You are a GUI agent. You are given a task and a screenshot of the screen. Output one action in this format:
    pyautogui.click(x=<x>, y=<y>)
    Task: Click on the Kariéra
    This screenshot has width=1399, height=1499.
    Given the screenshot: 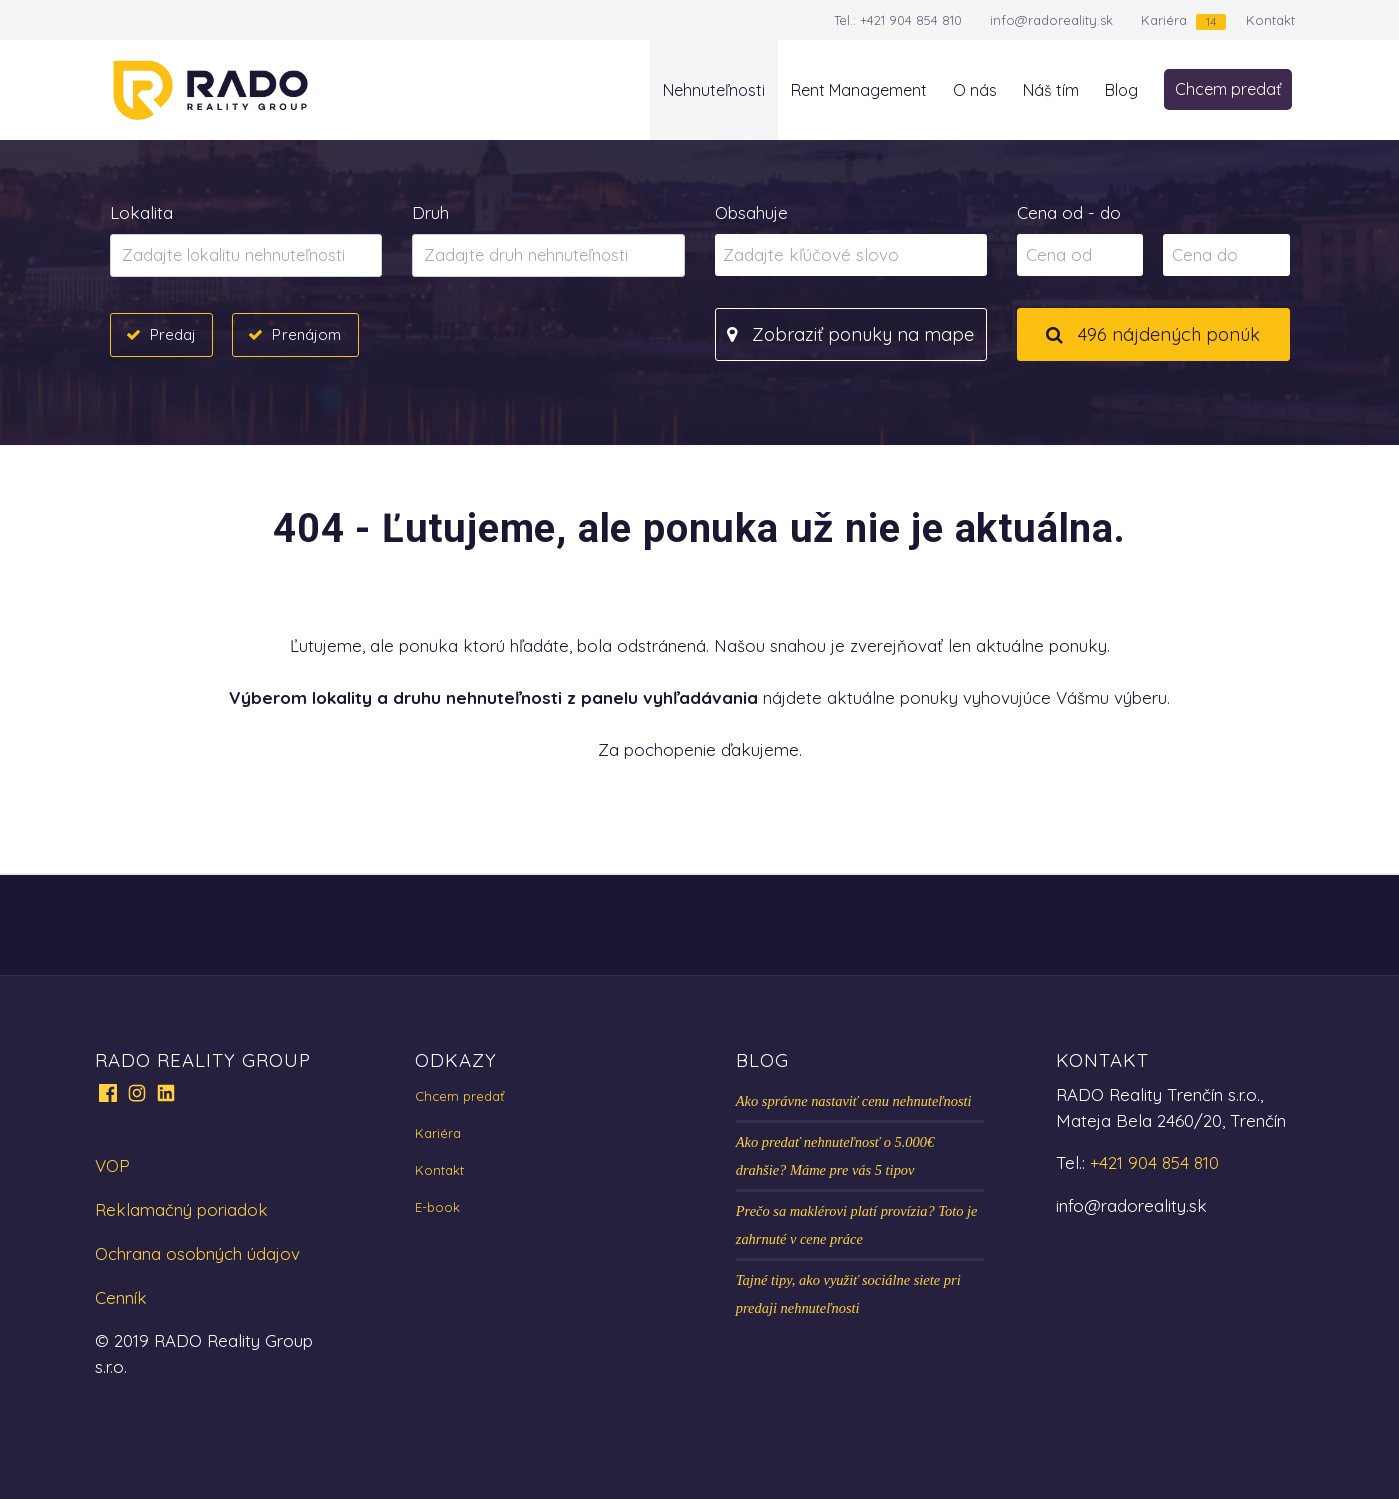 What is the action you would take?
    pyautogui.click(x=1164, y=20)
    